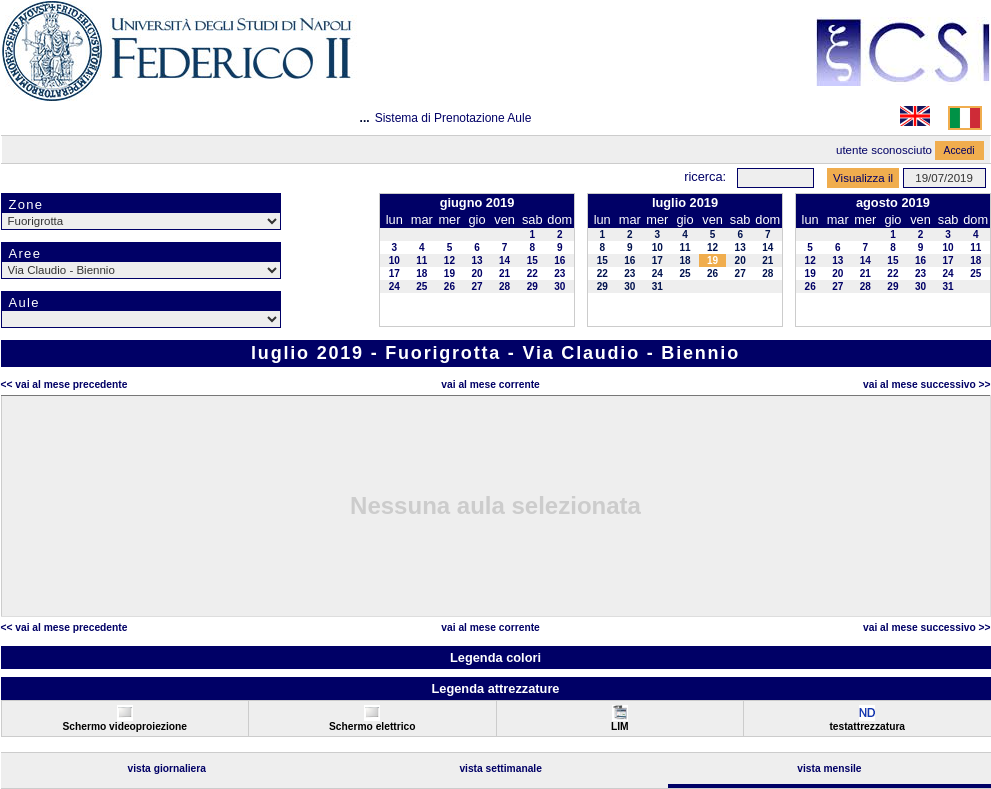 Image resolution: width=991 pixels, height=789 pixels. Describe the element at coordinates (705, 176) in the screenshot. I see `Ricerca:` at that location.